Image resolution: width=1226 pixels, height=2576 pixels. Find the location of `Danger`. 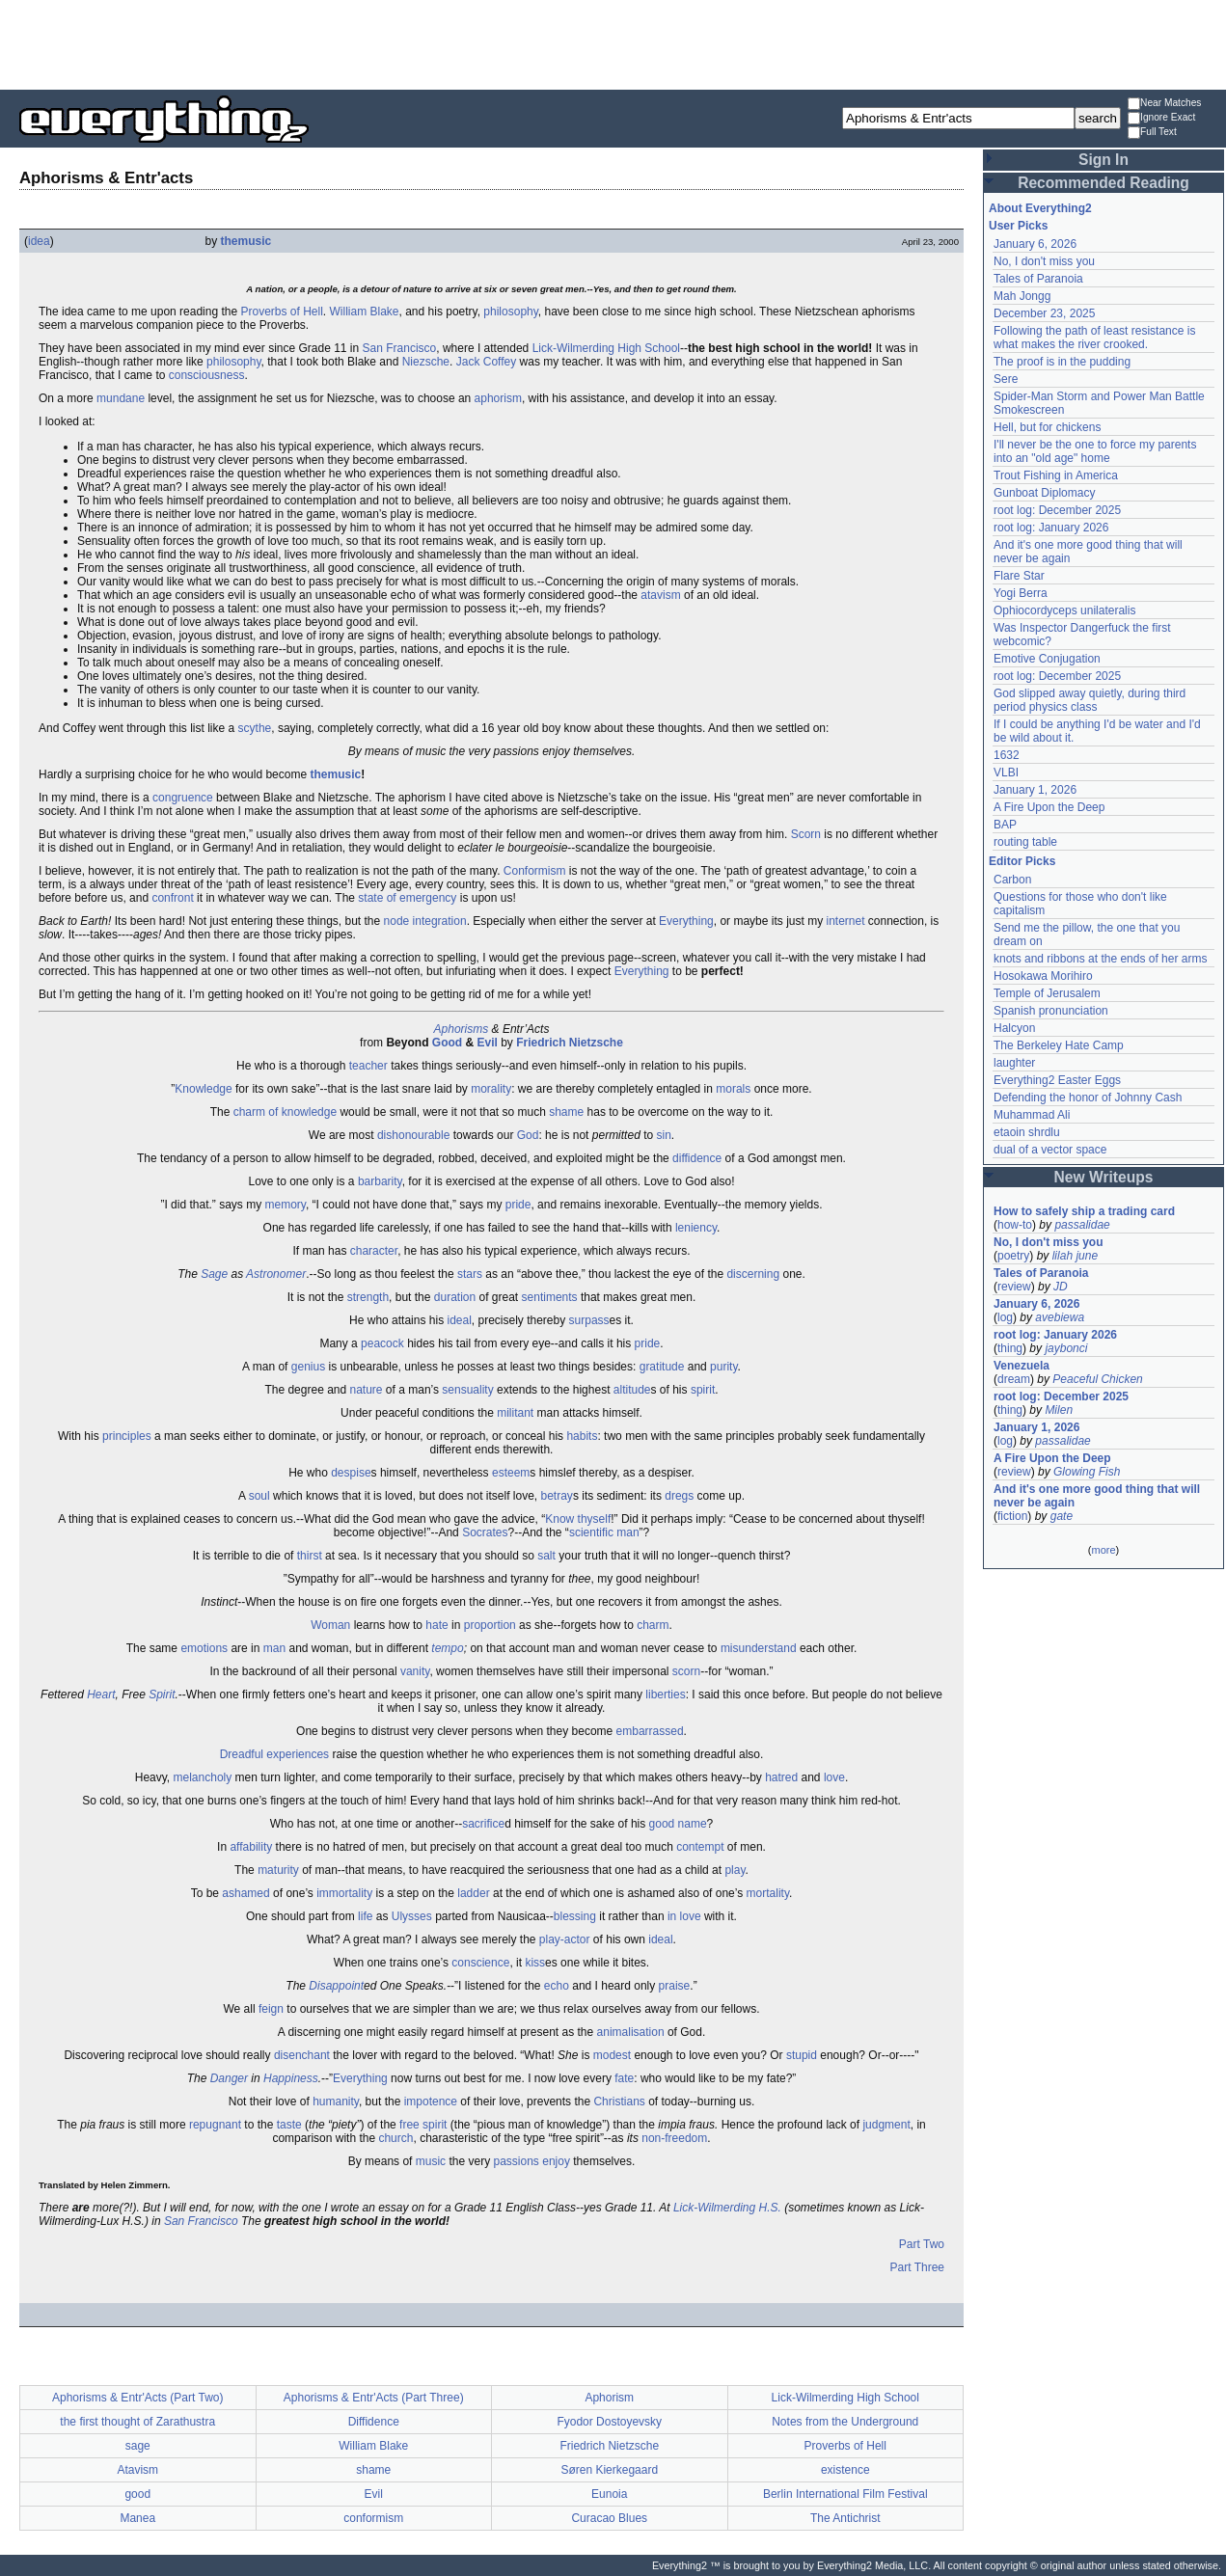

Danger is located at coordinates (229, 2078).